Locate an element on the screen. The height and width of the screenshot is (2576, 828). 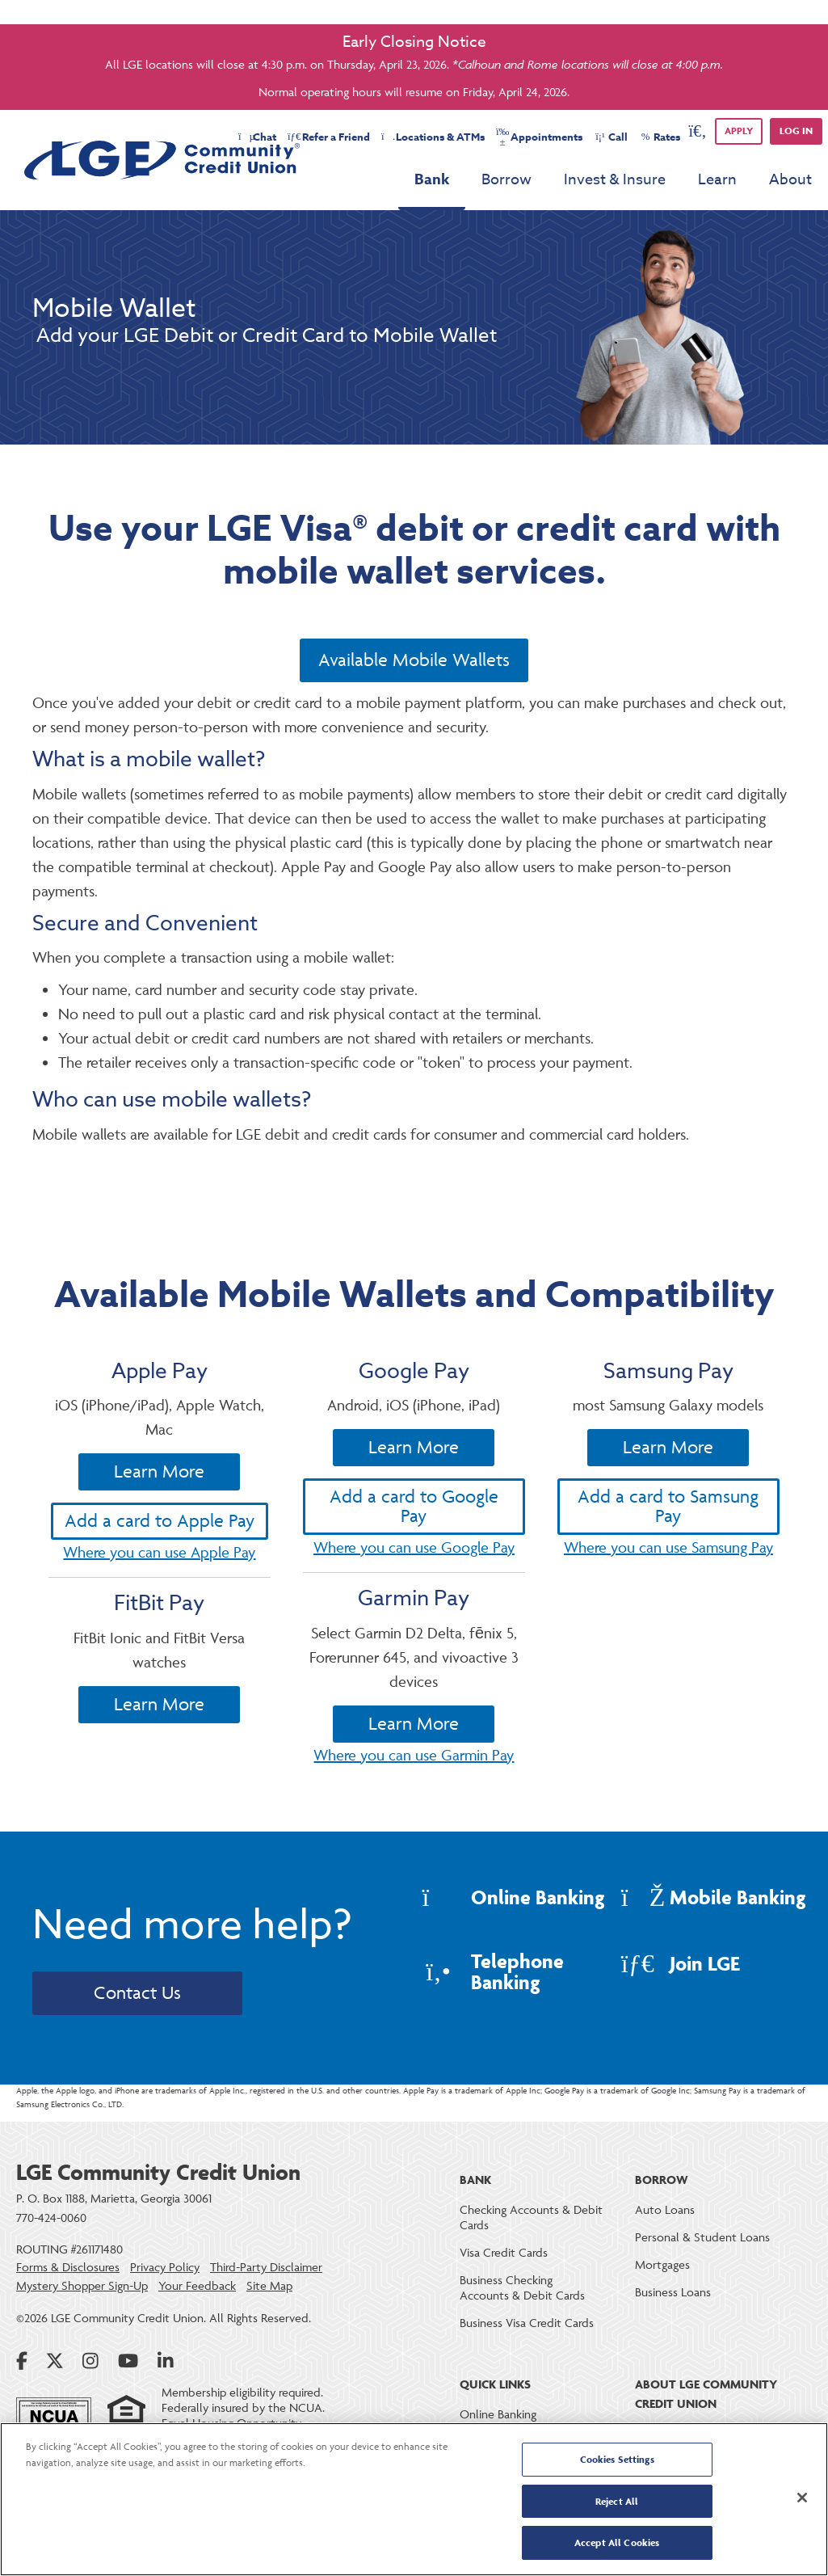
[region] is located at coordinates (414, 2499).